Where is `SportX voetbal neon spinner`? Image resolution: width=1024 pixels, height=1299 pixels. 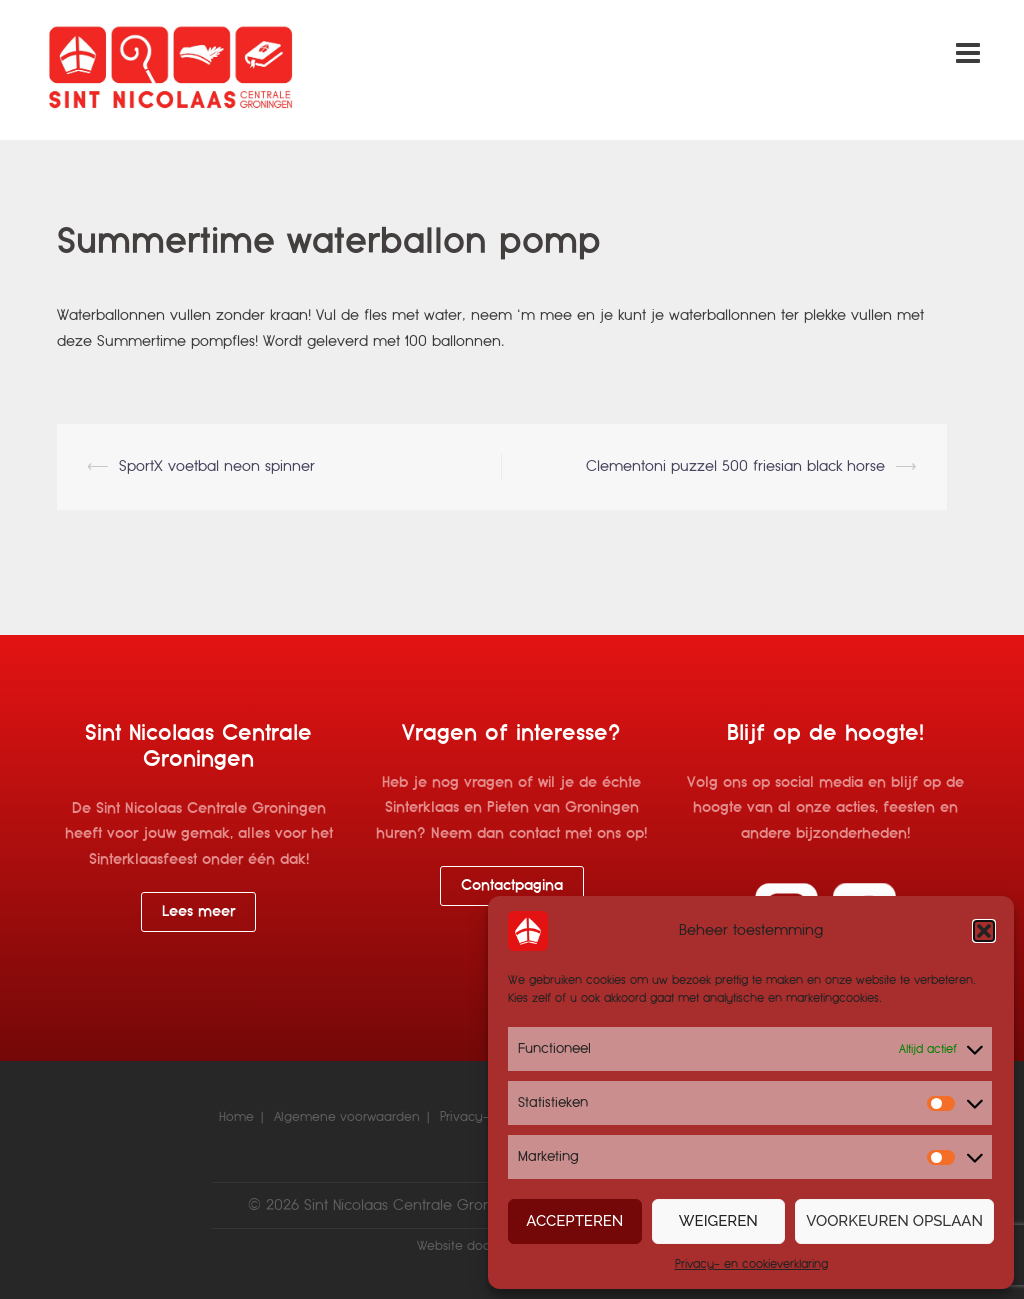 SportX voetbal neon spinner is located at coordinates (217, 466).